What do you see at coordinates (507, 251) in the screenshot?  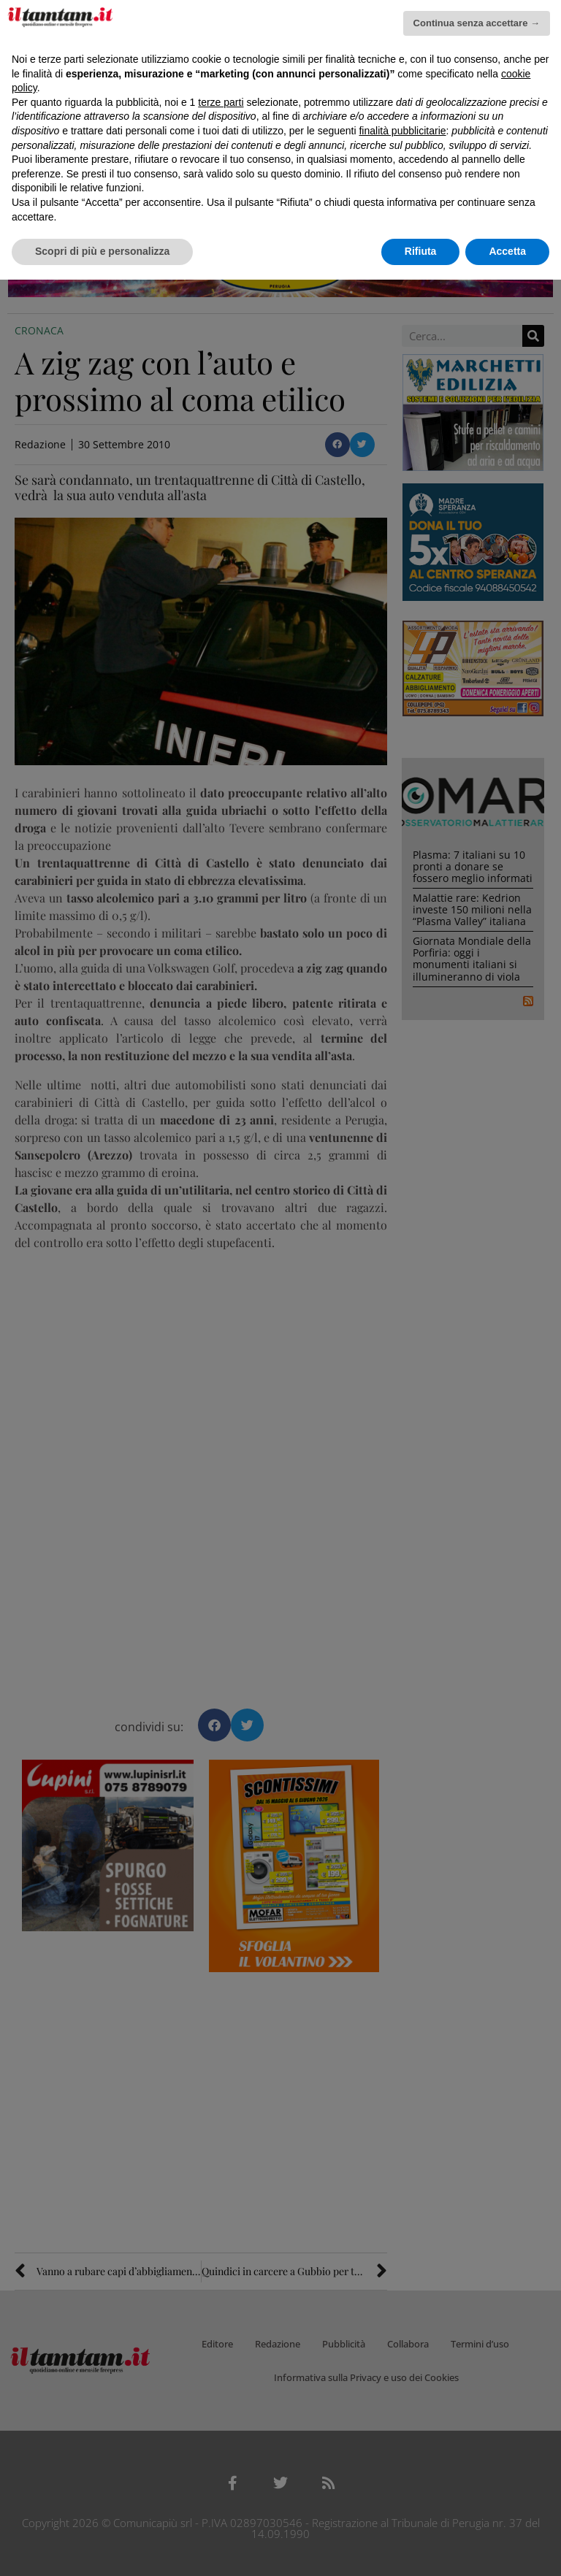 I see `Accetta [button]` at bounding box center [507, 251].